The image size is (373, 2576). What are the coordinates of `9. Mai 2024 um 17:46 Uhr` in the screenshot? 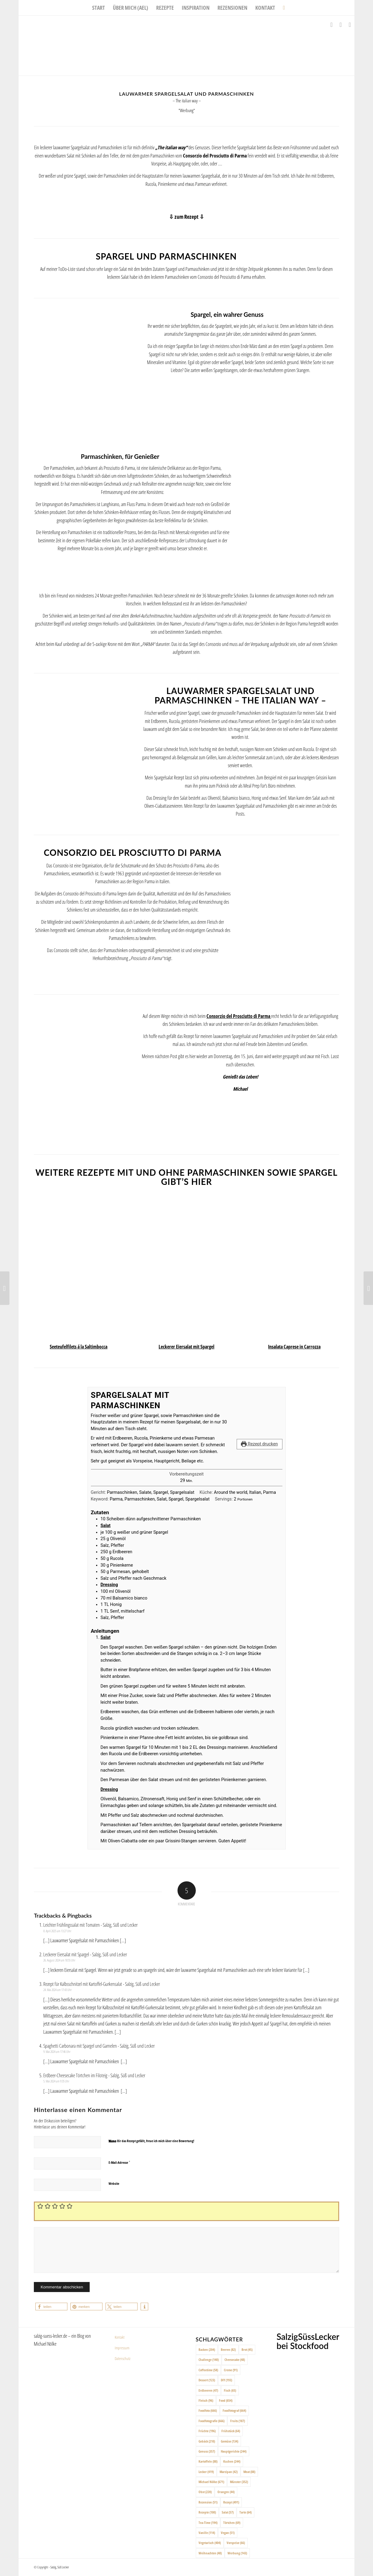 It's located at (56, 2051).